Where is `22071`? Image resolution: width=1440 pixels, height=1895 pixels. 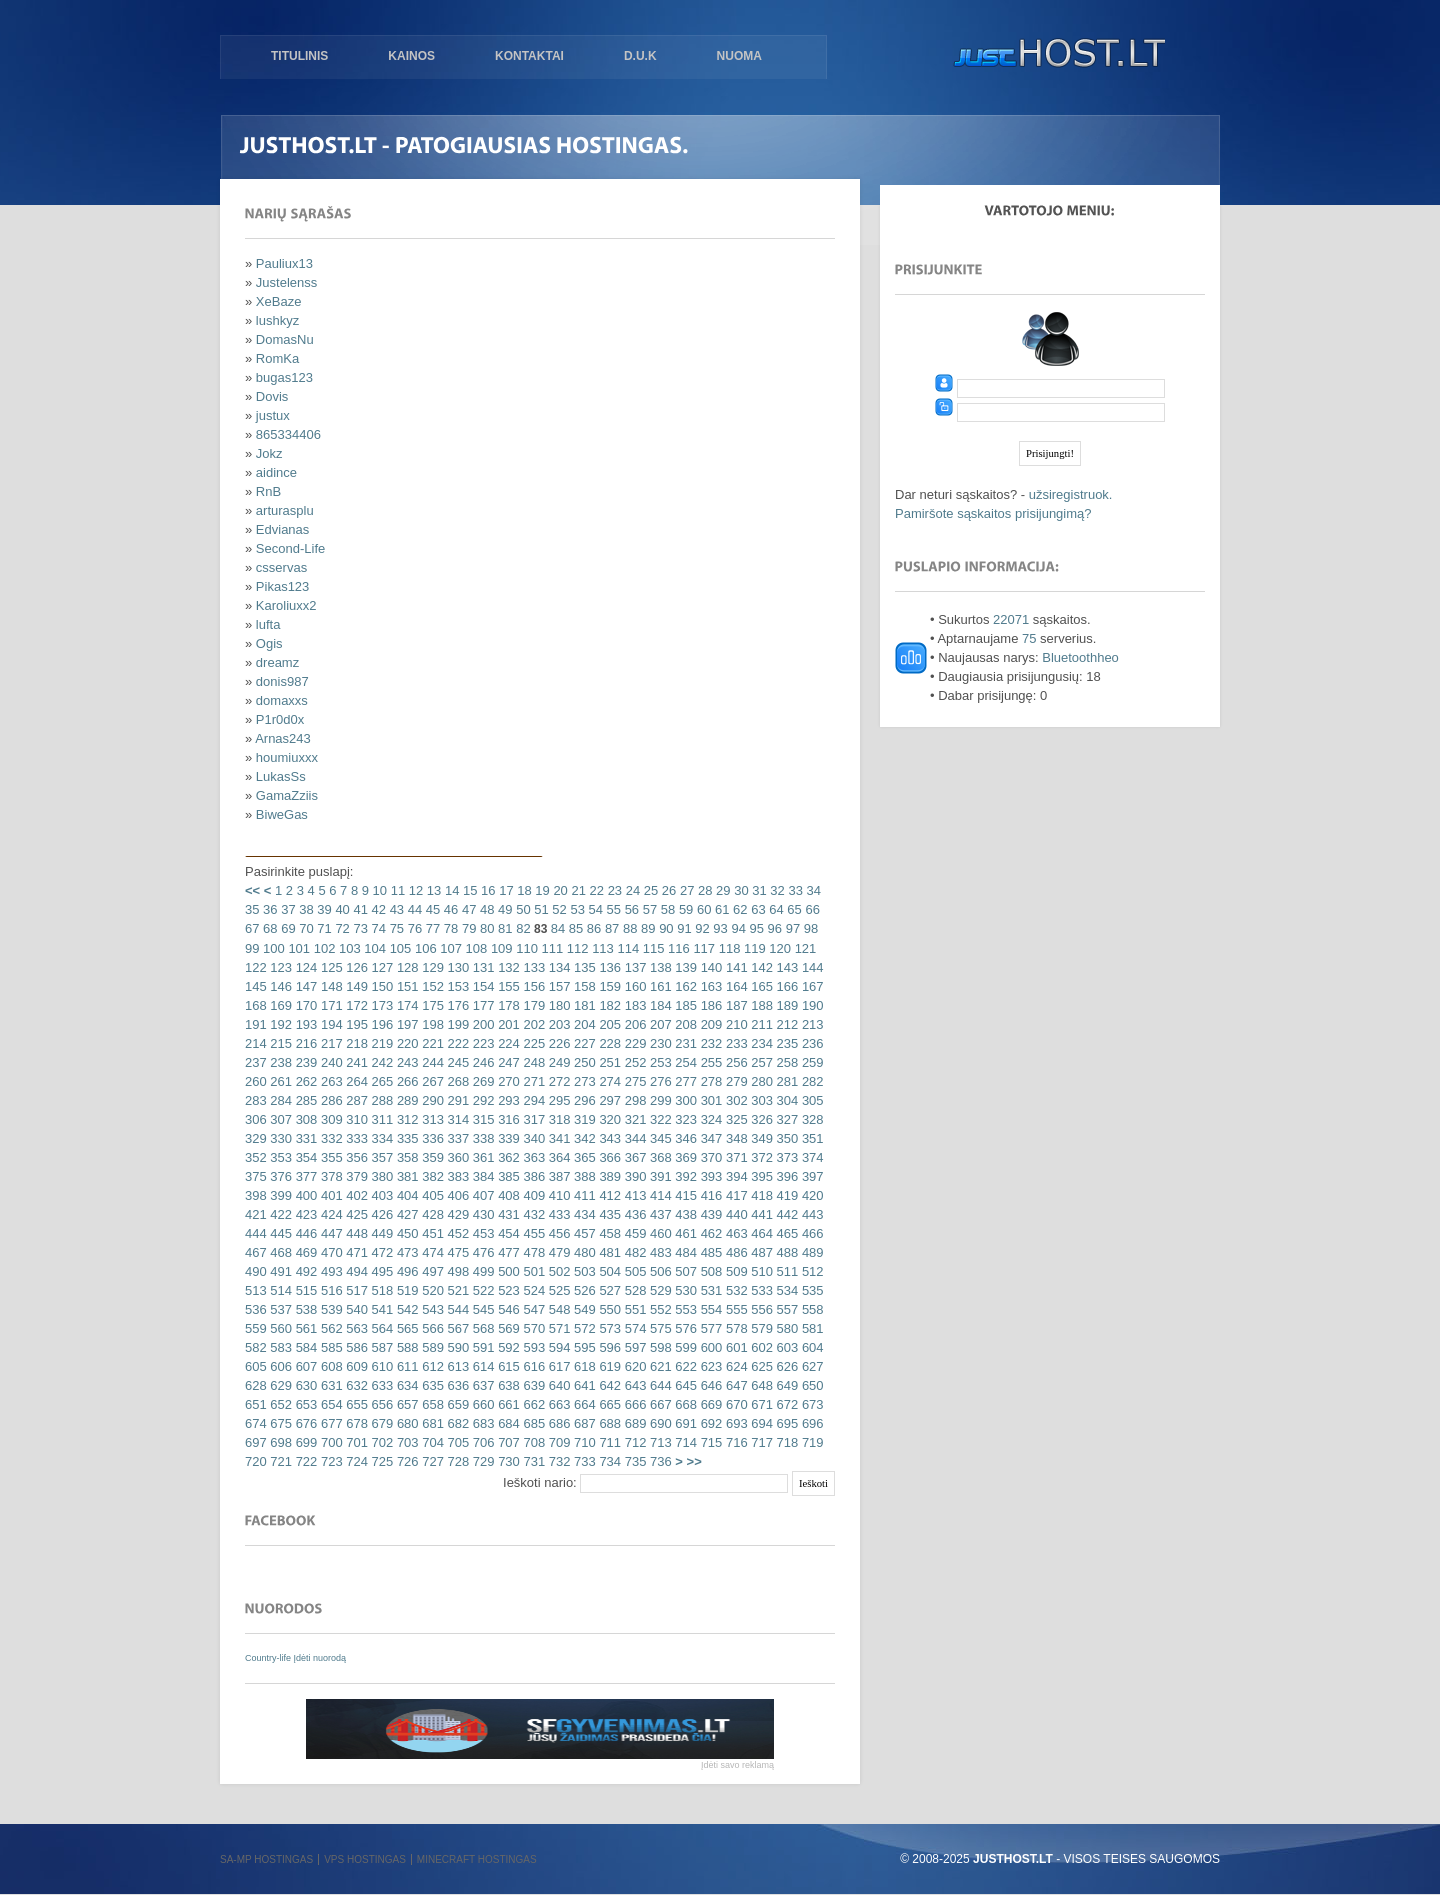 22071 is located at coordinates (1011, 619).